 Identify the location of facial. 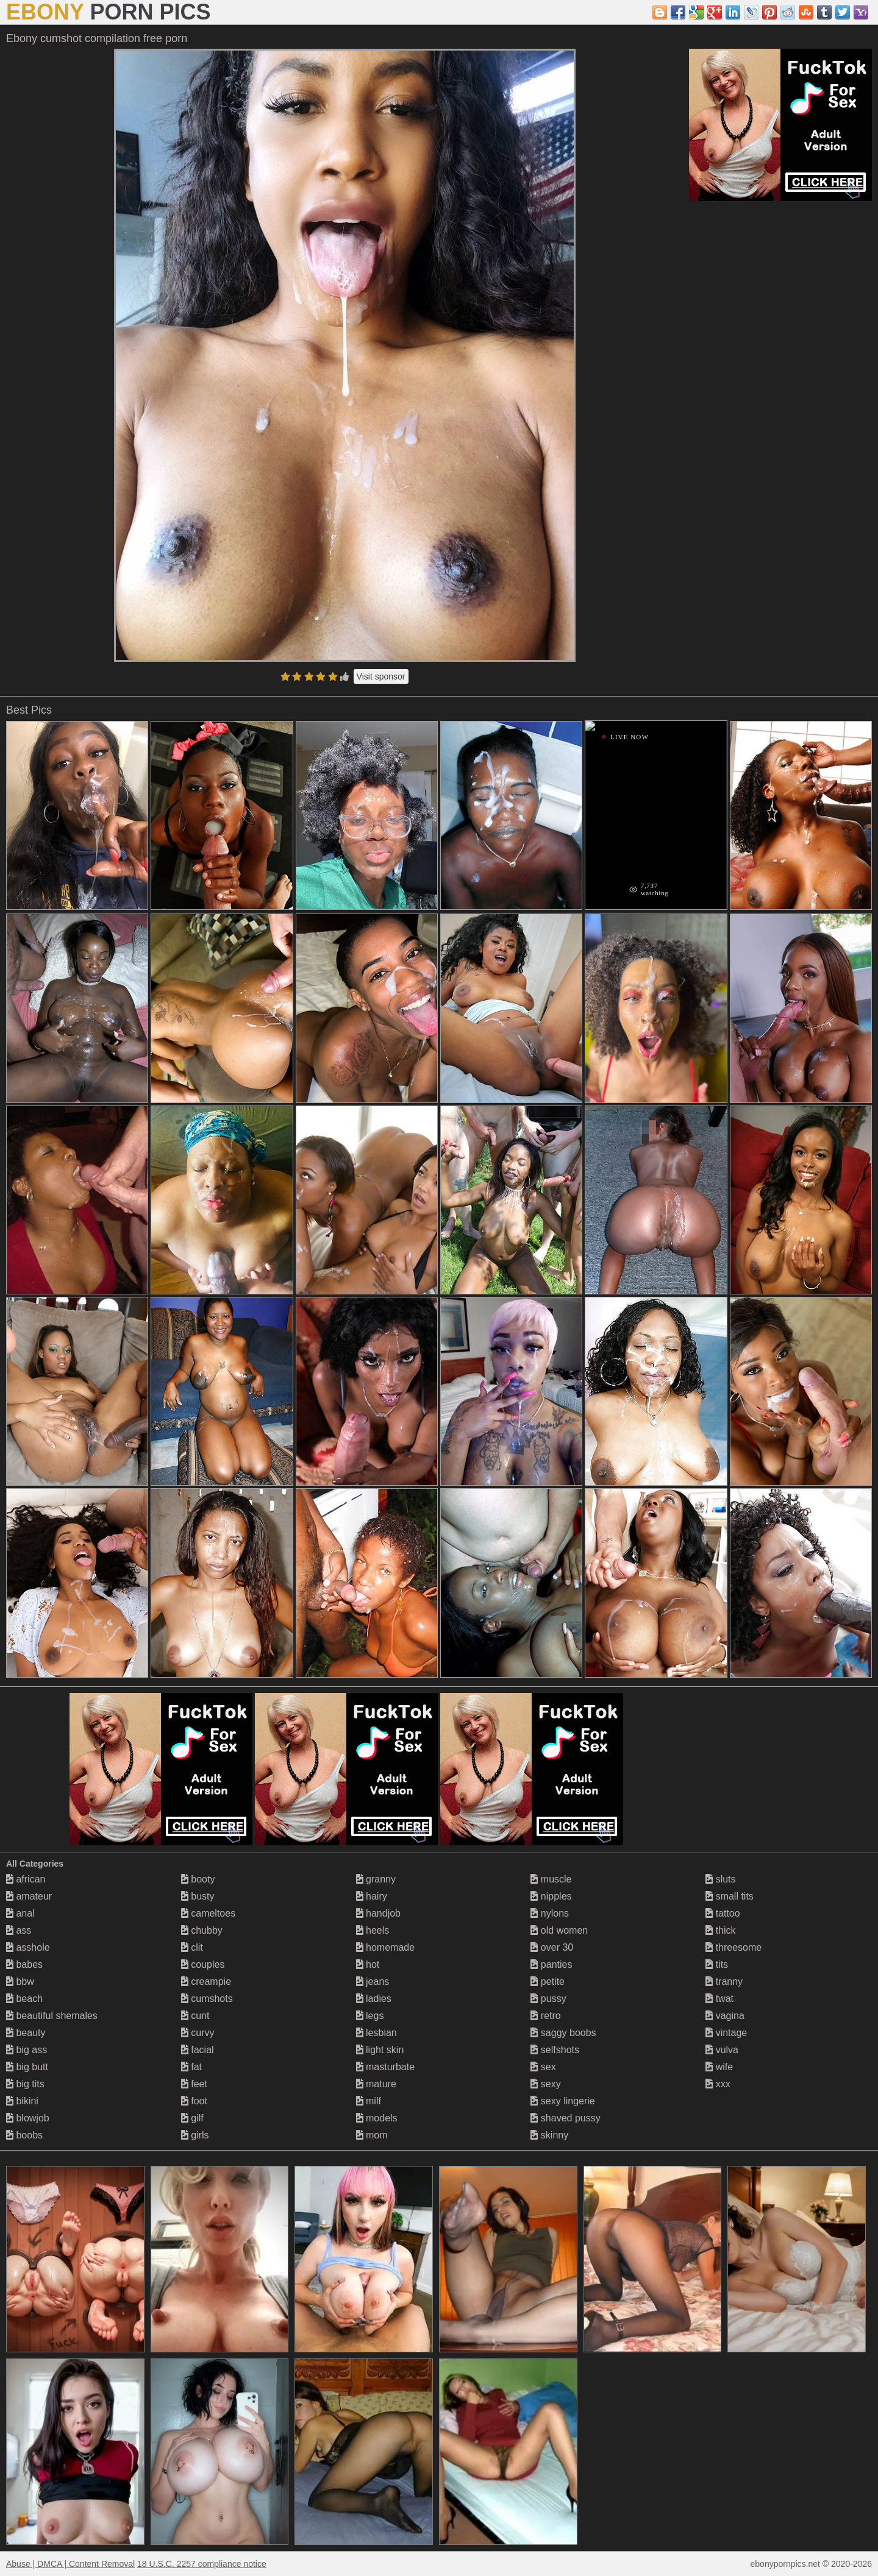
(197, 2050).